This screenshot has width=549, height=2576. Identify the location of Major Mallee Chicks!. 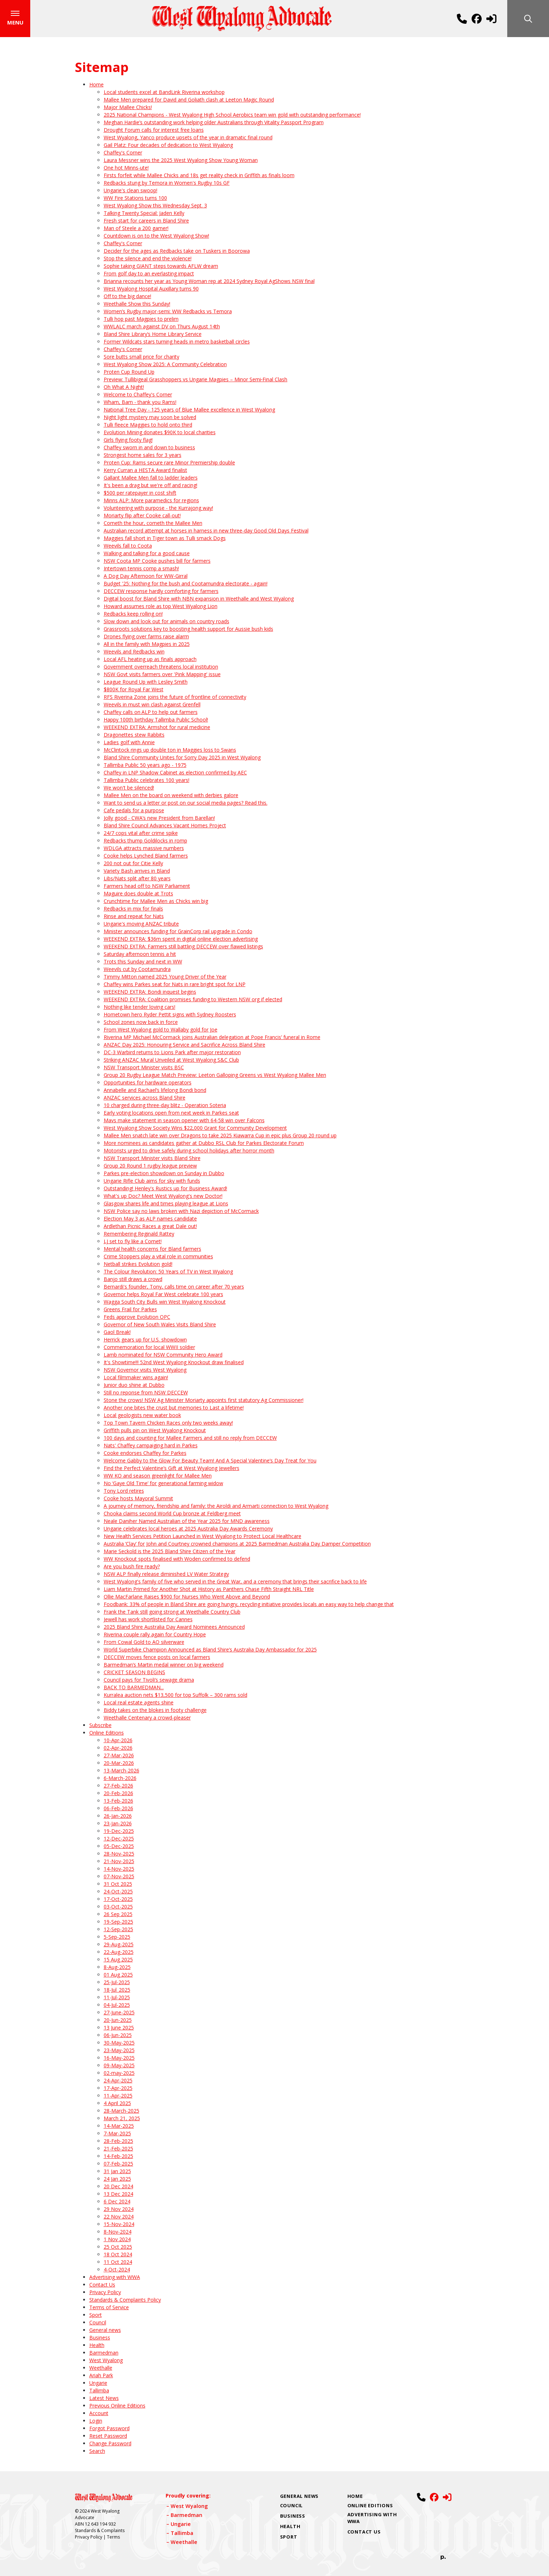
(128, 108).